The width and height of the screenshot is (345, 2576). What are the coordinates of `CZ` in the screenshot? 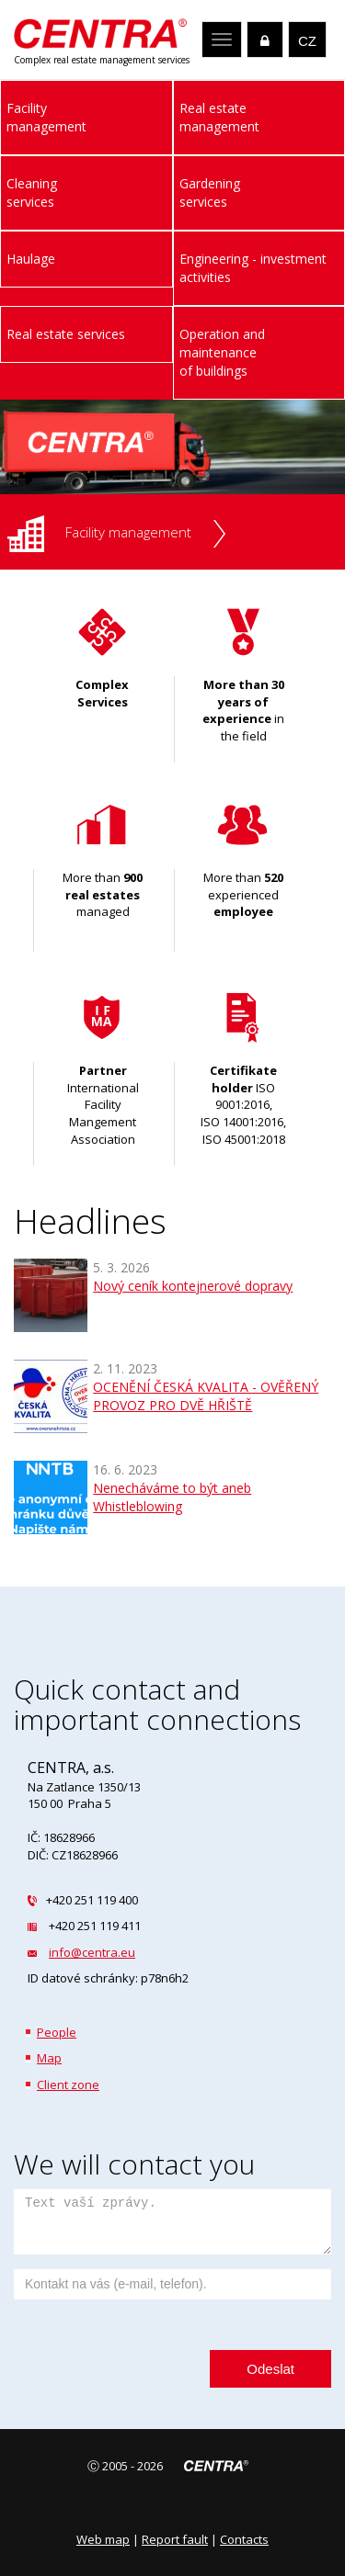 It's located at (307, 41).